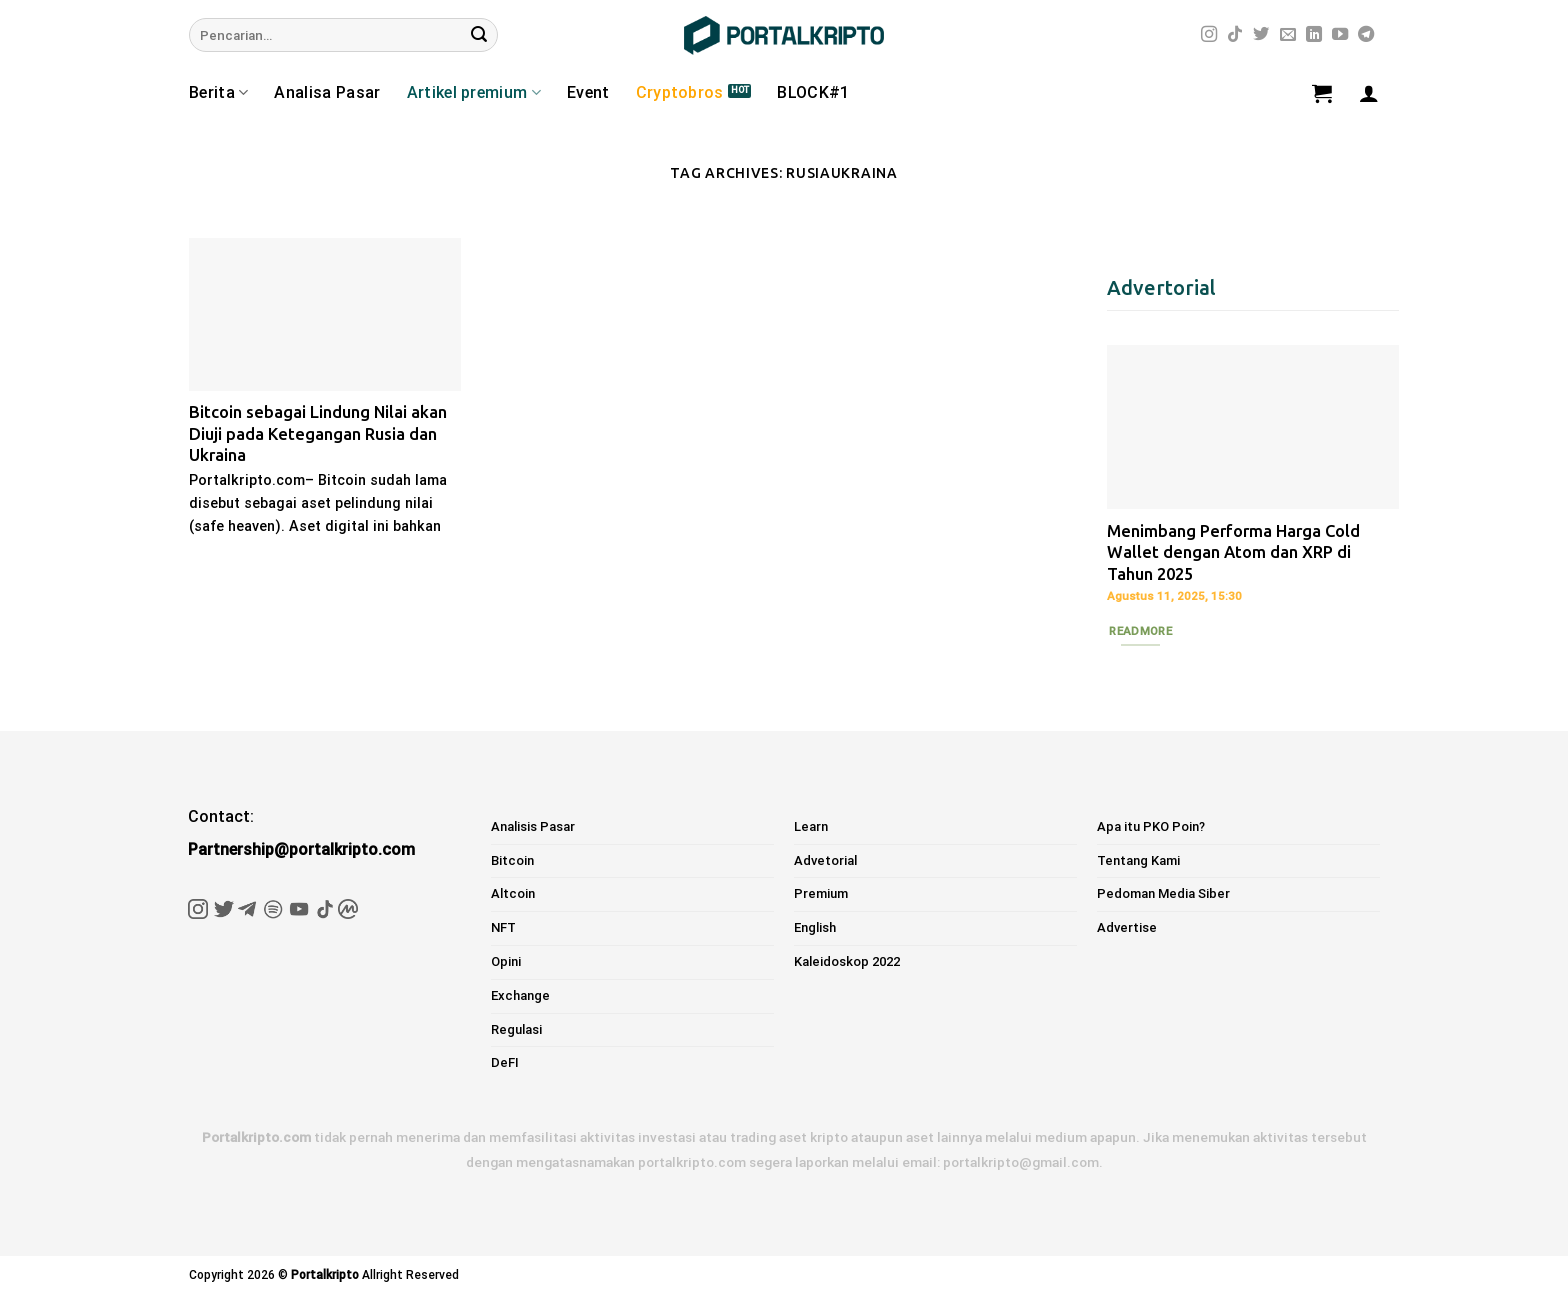 This screenshot has height=1300, width=1568. What do you see at coordinates (1127, 927) in the screenshot?
I see `Advertise` at bounding box center [1127, 927].